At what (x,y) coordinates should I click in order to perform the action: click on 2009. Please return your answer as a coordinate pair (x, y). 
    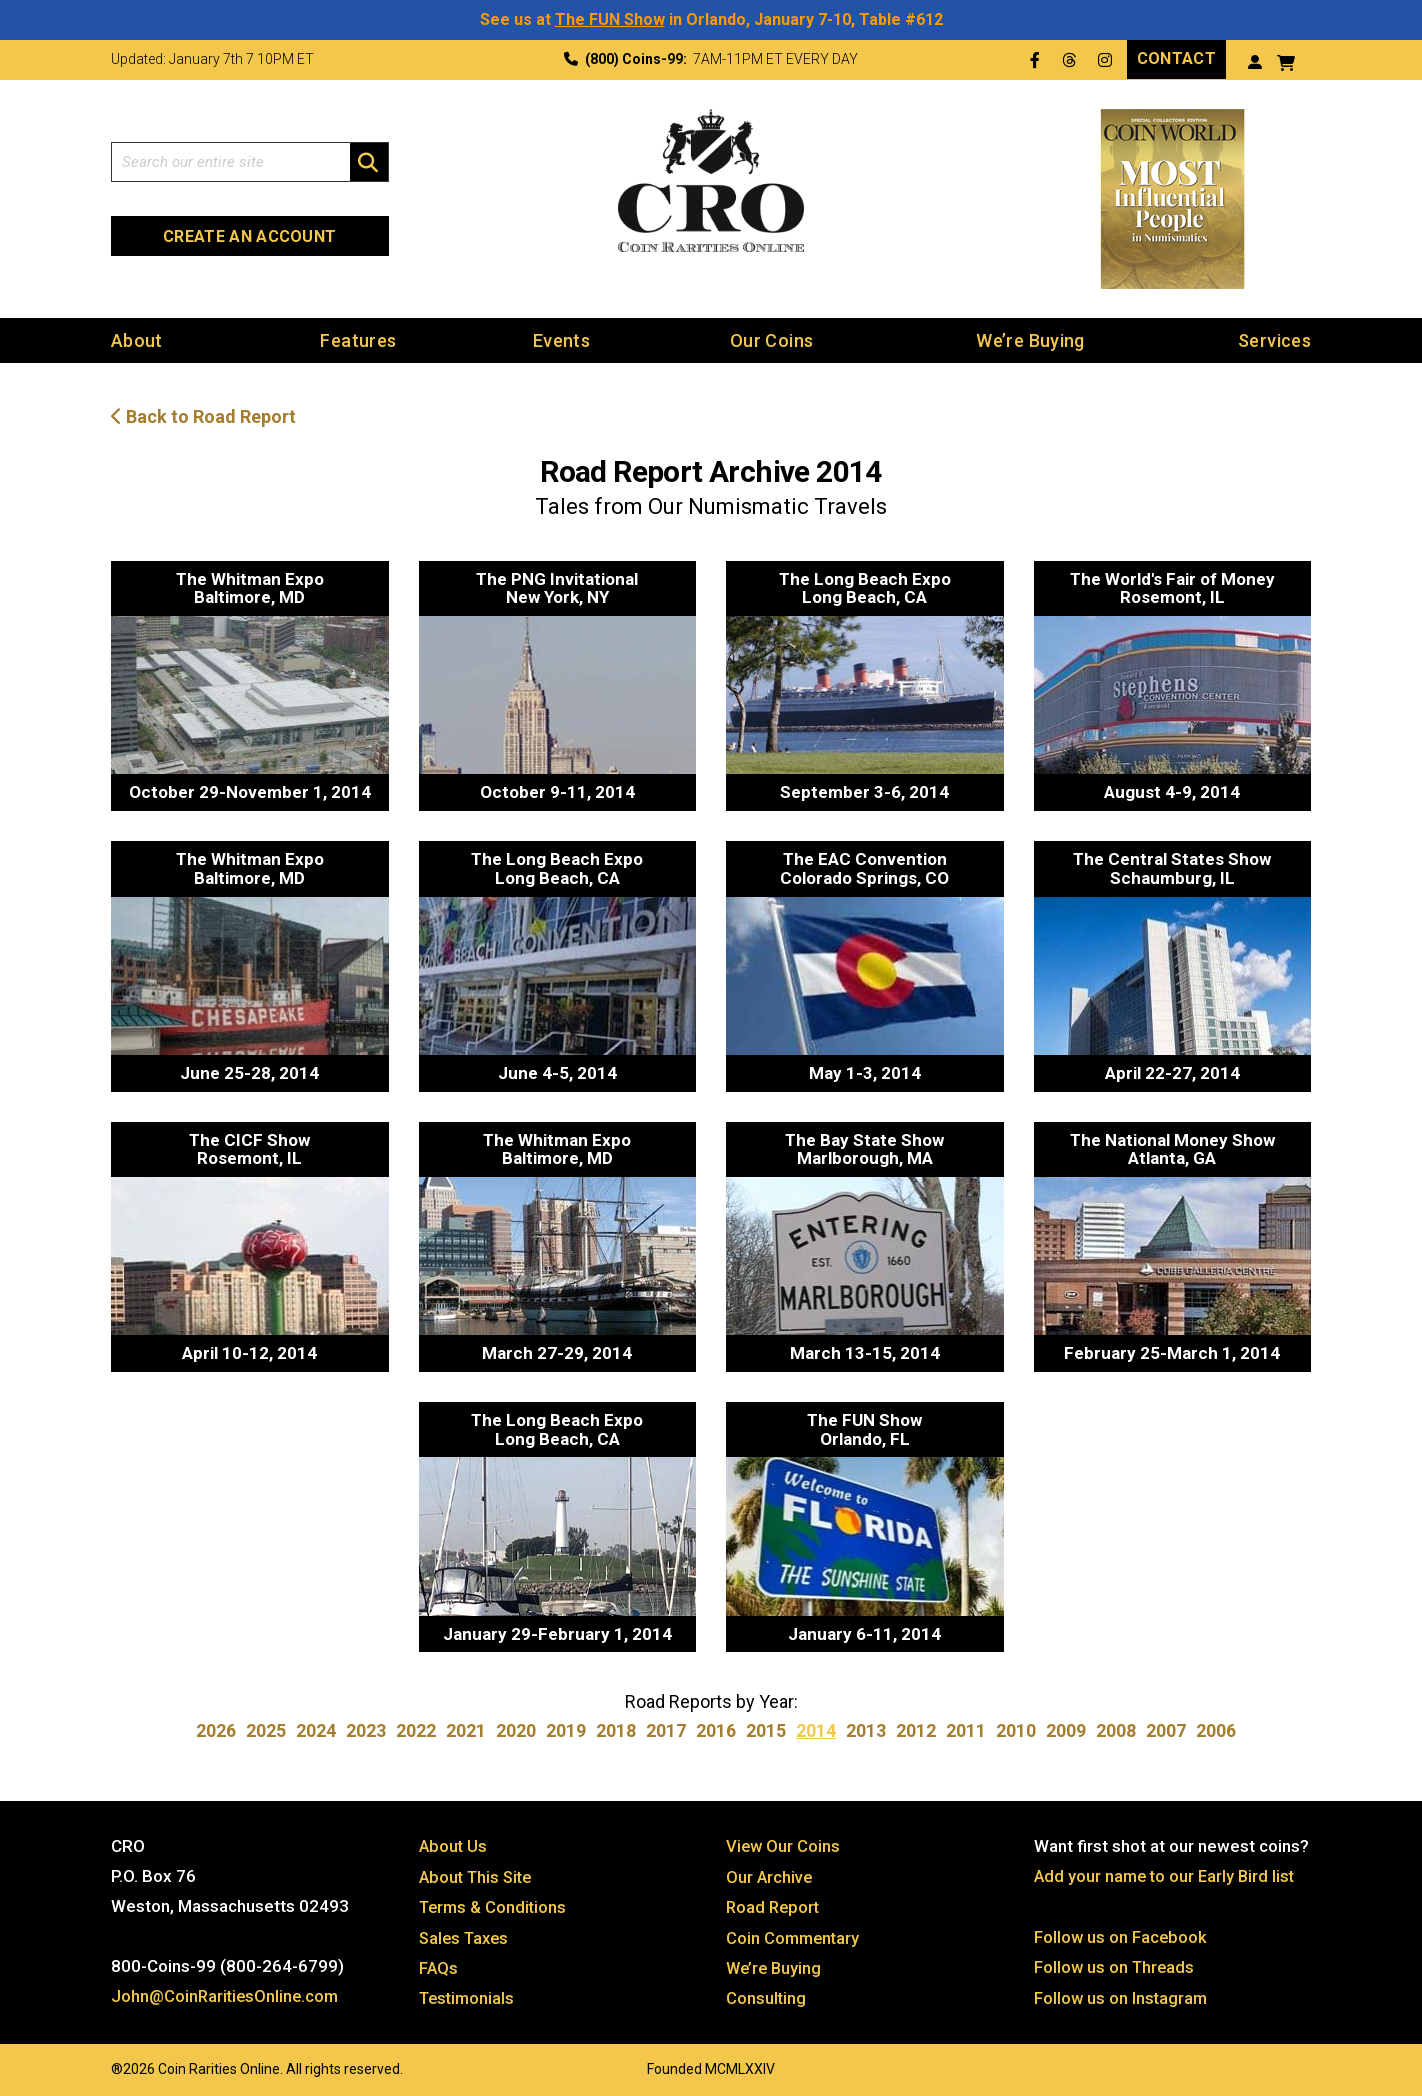
    Looking at the image, I should click on (1066, 1730).